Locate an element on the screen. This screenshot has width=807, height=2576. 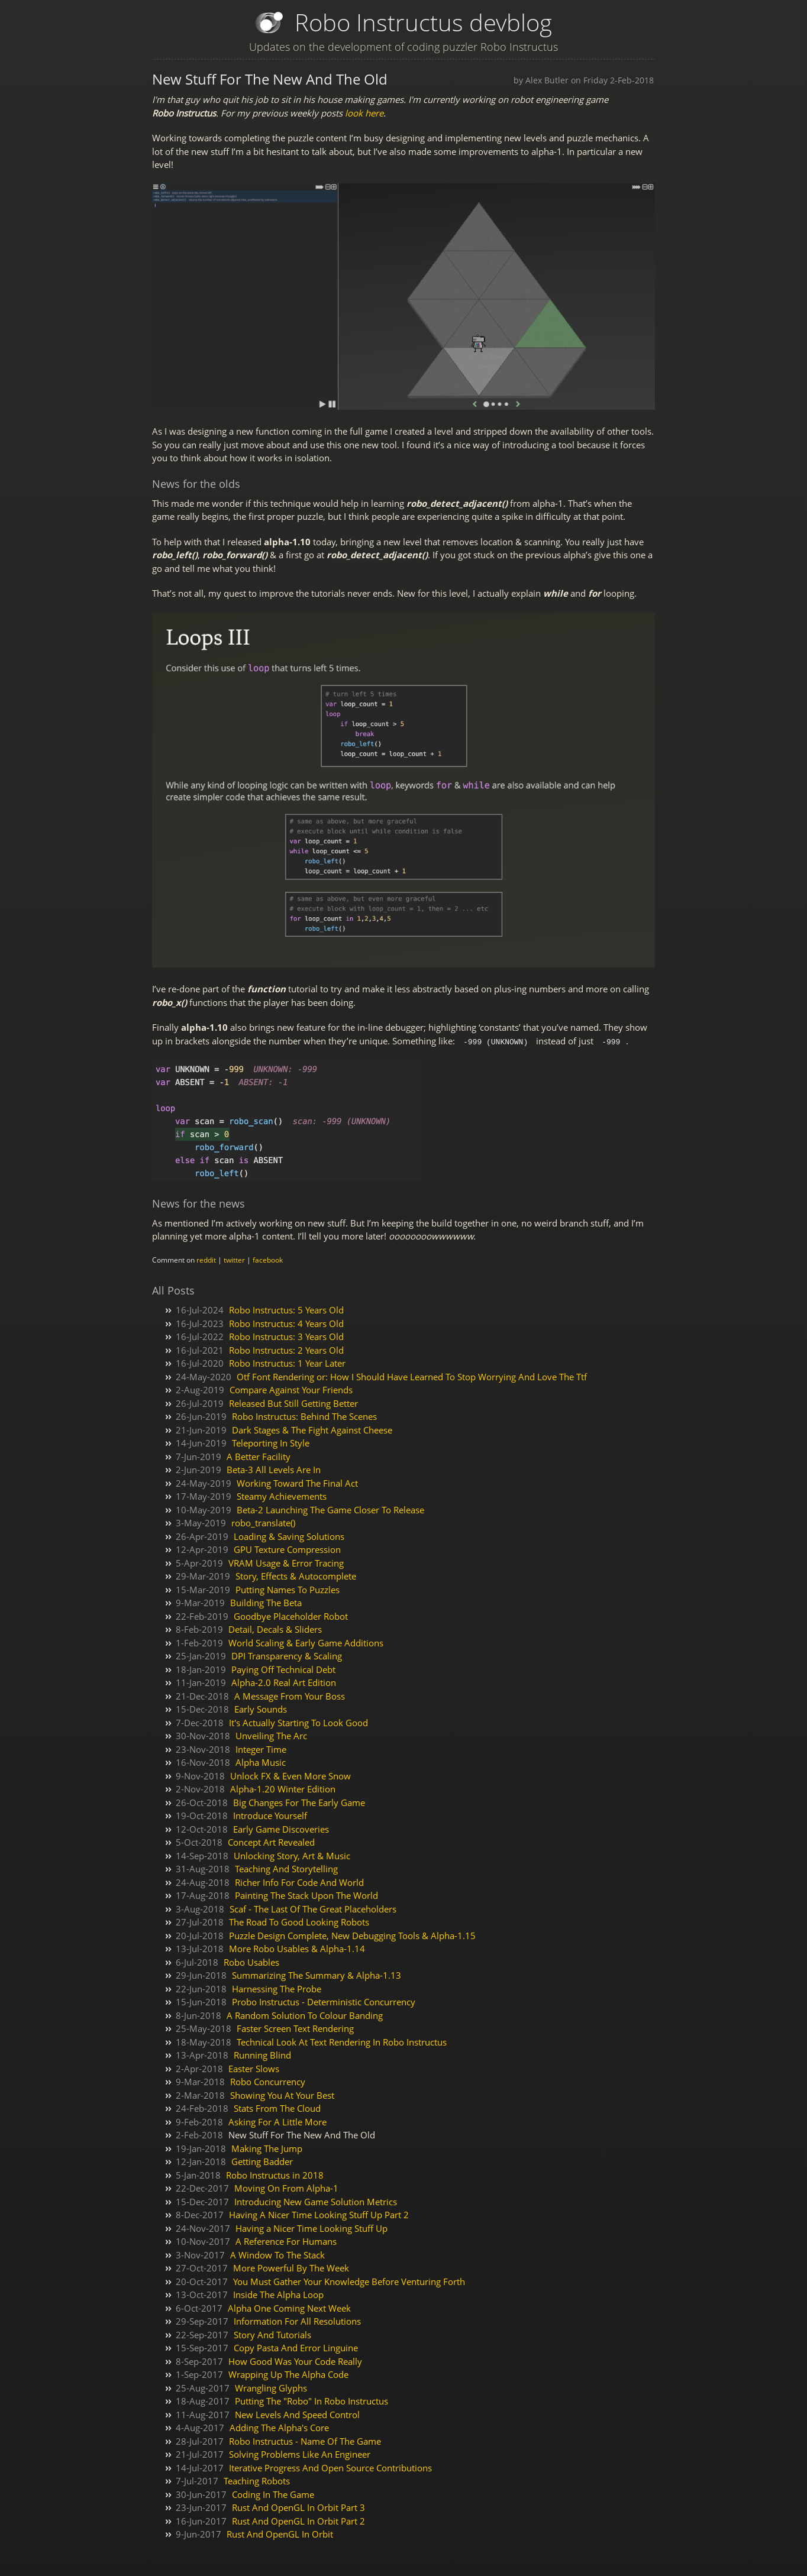
Making The Jump is located at coordinates (266, 2148).